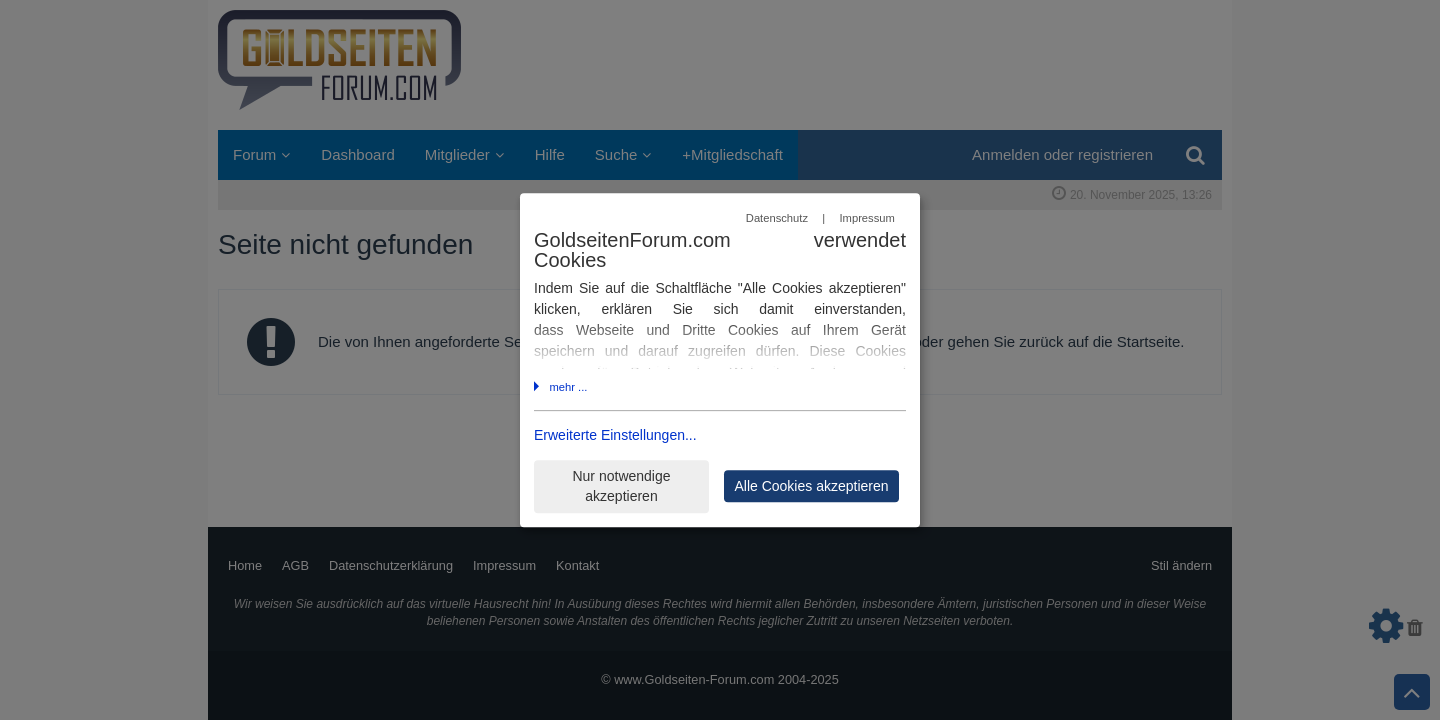 The width and height of the screenshot is (1440, 720). I want to click on Impressum, so click(866, 218).